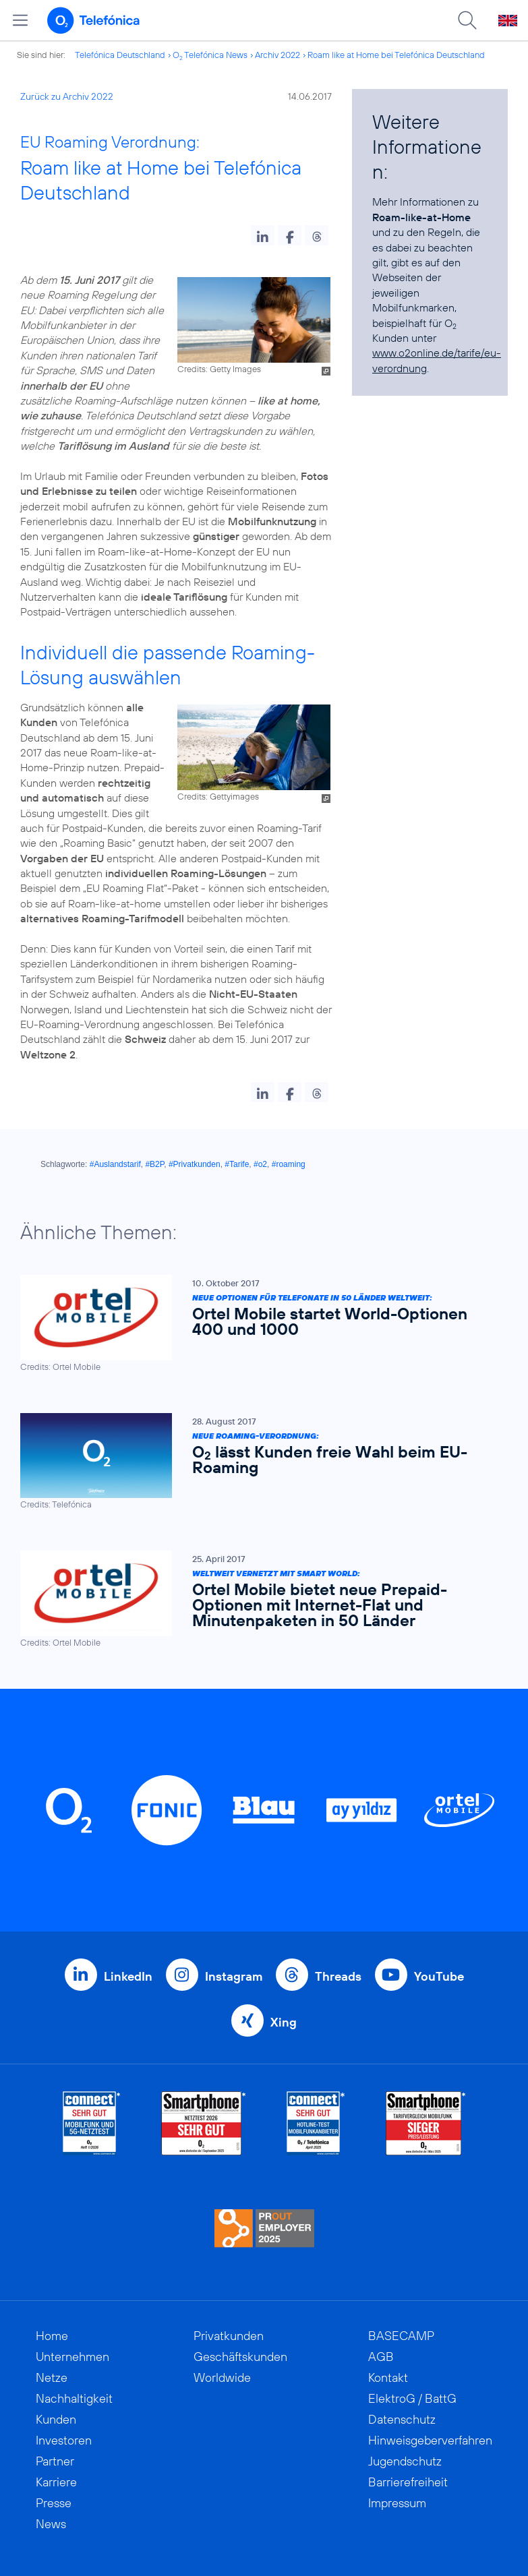  What do you see at coordinates (51, 2524) in the screenshot?
I see `News` at bounding box center [51, 2524].